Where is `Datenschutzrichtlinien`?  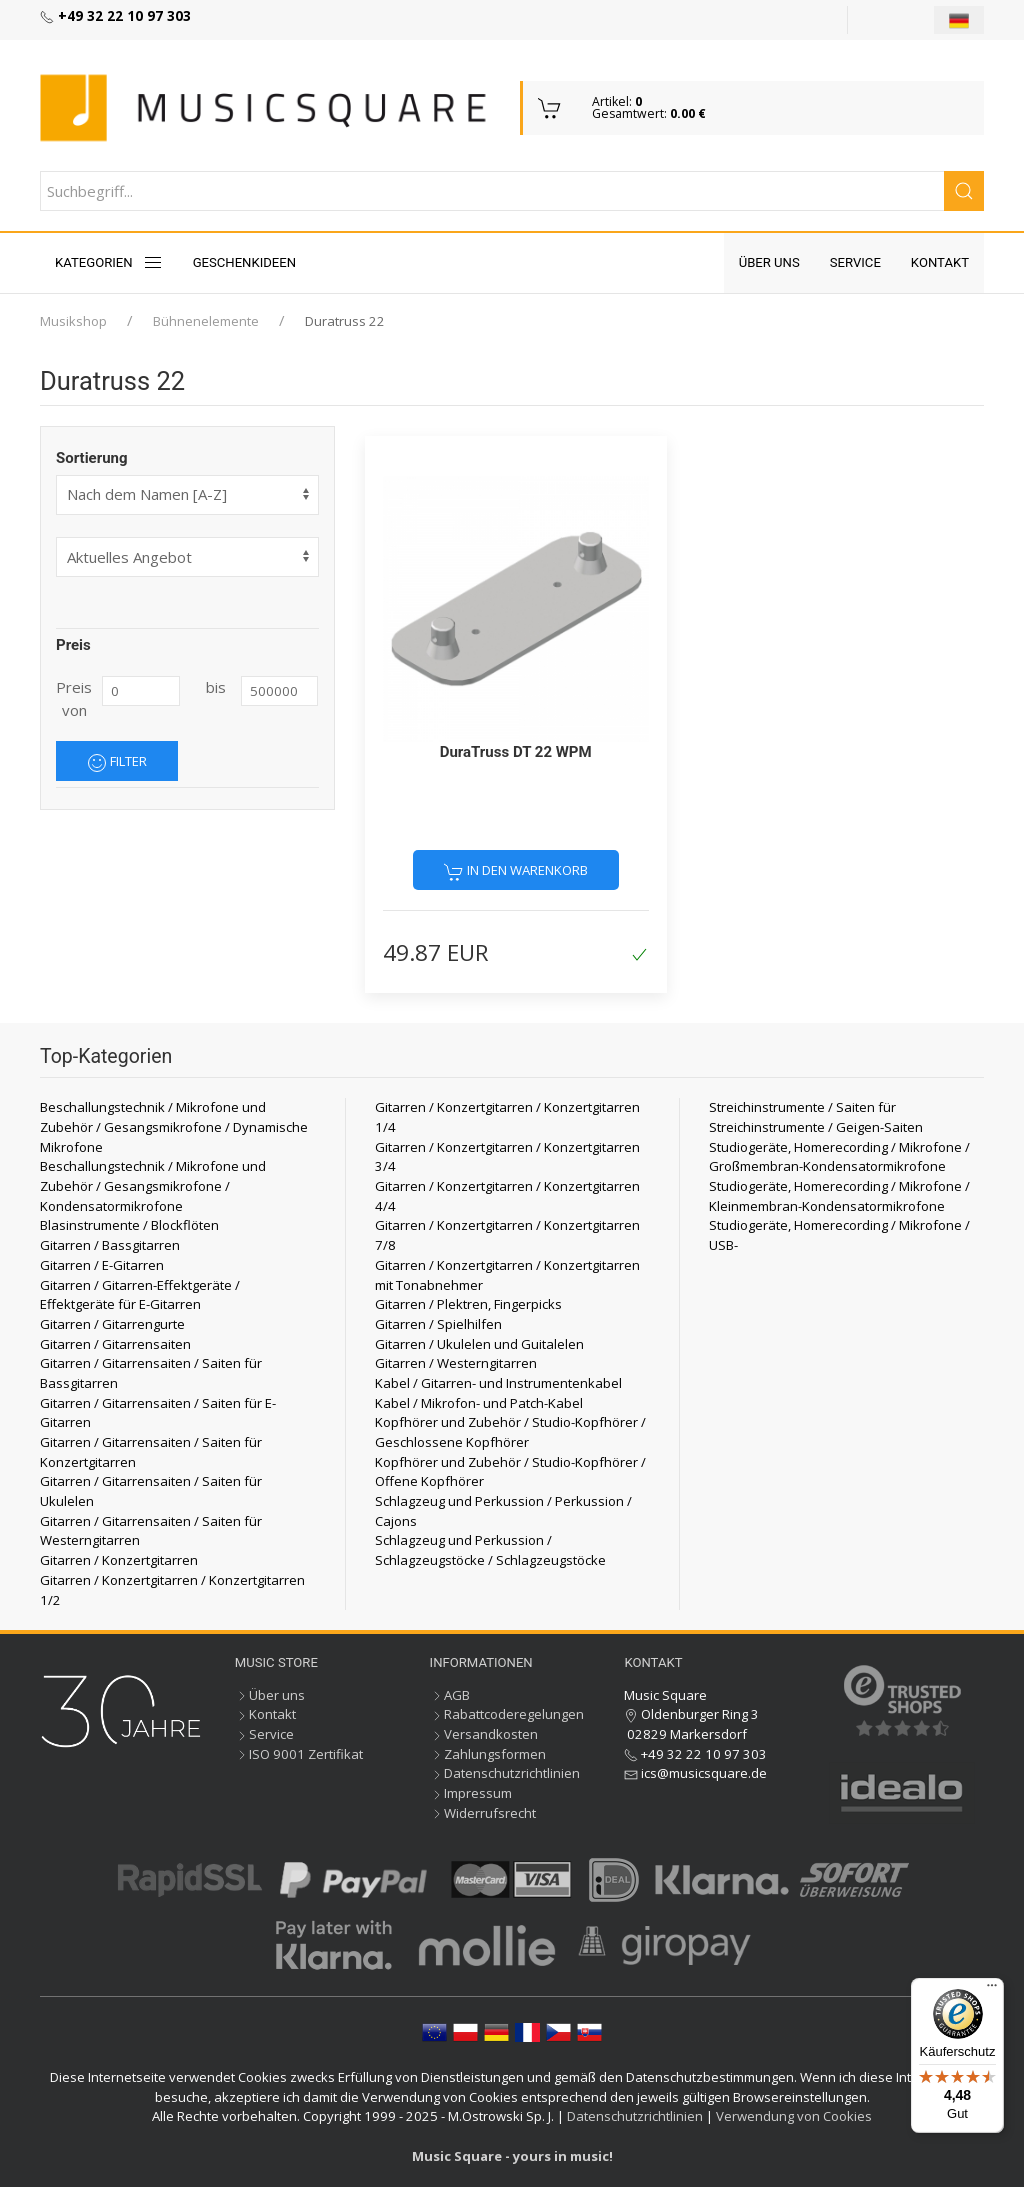 Datenschutzrichtlinien is located at coordinates (505, 1773).